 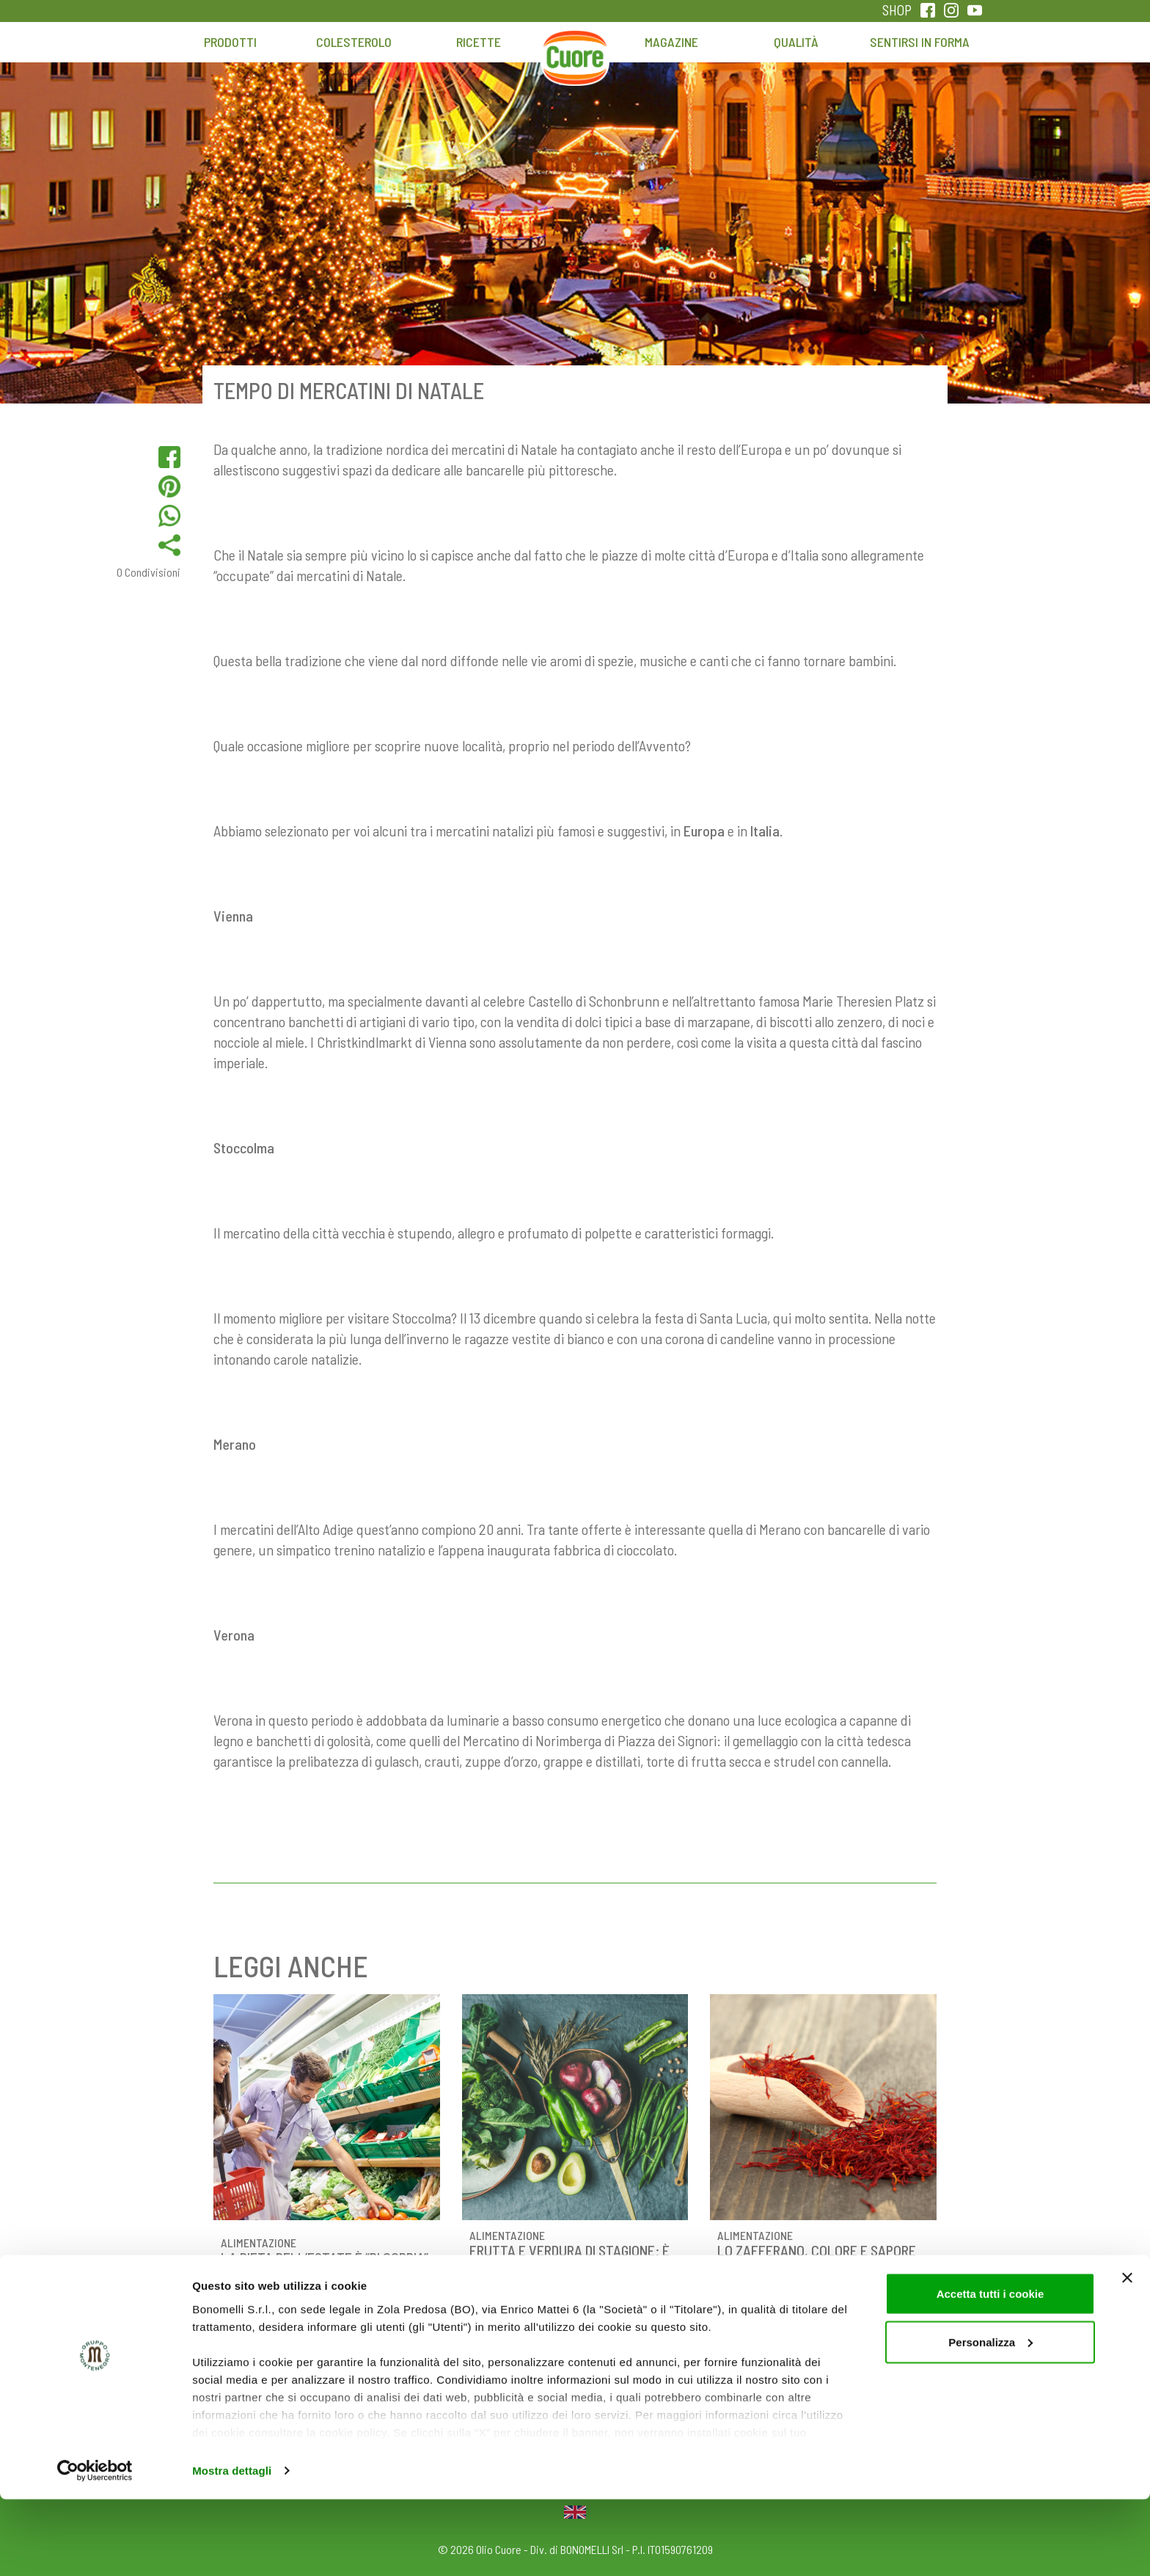 I want to click on Accetta tutti i cookie, so click(x=990, y=2370).